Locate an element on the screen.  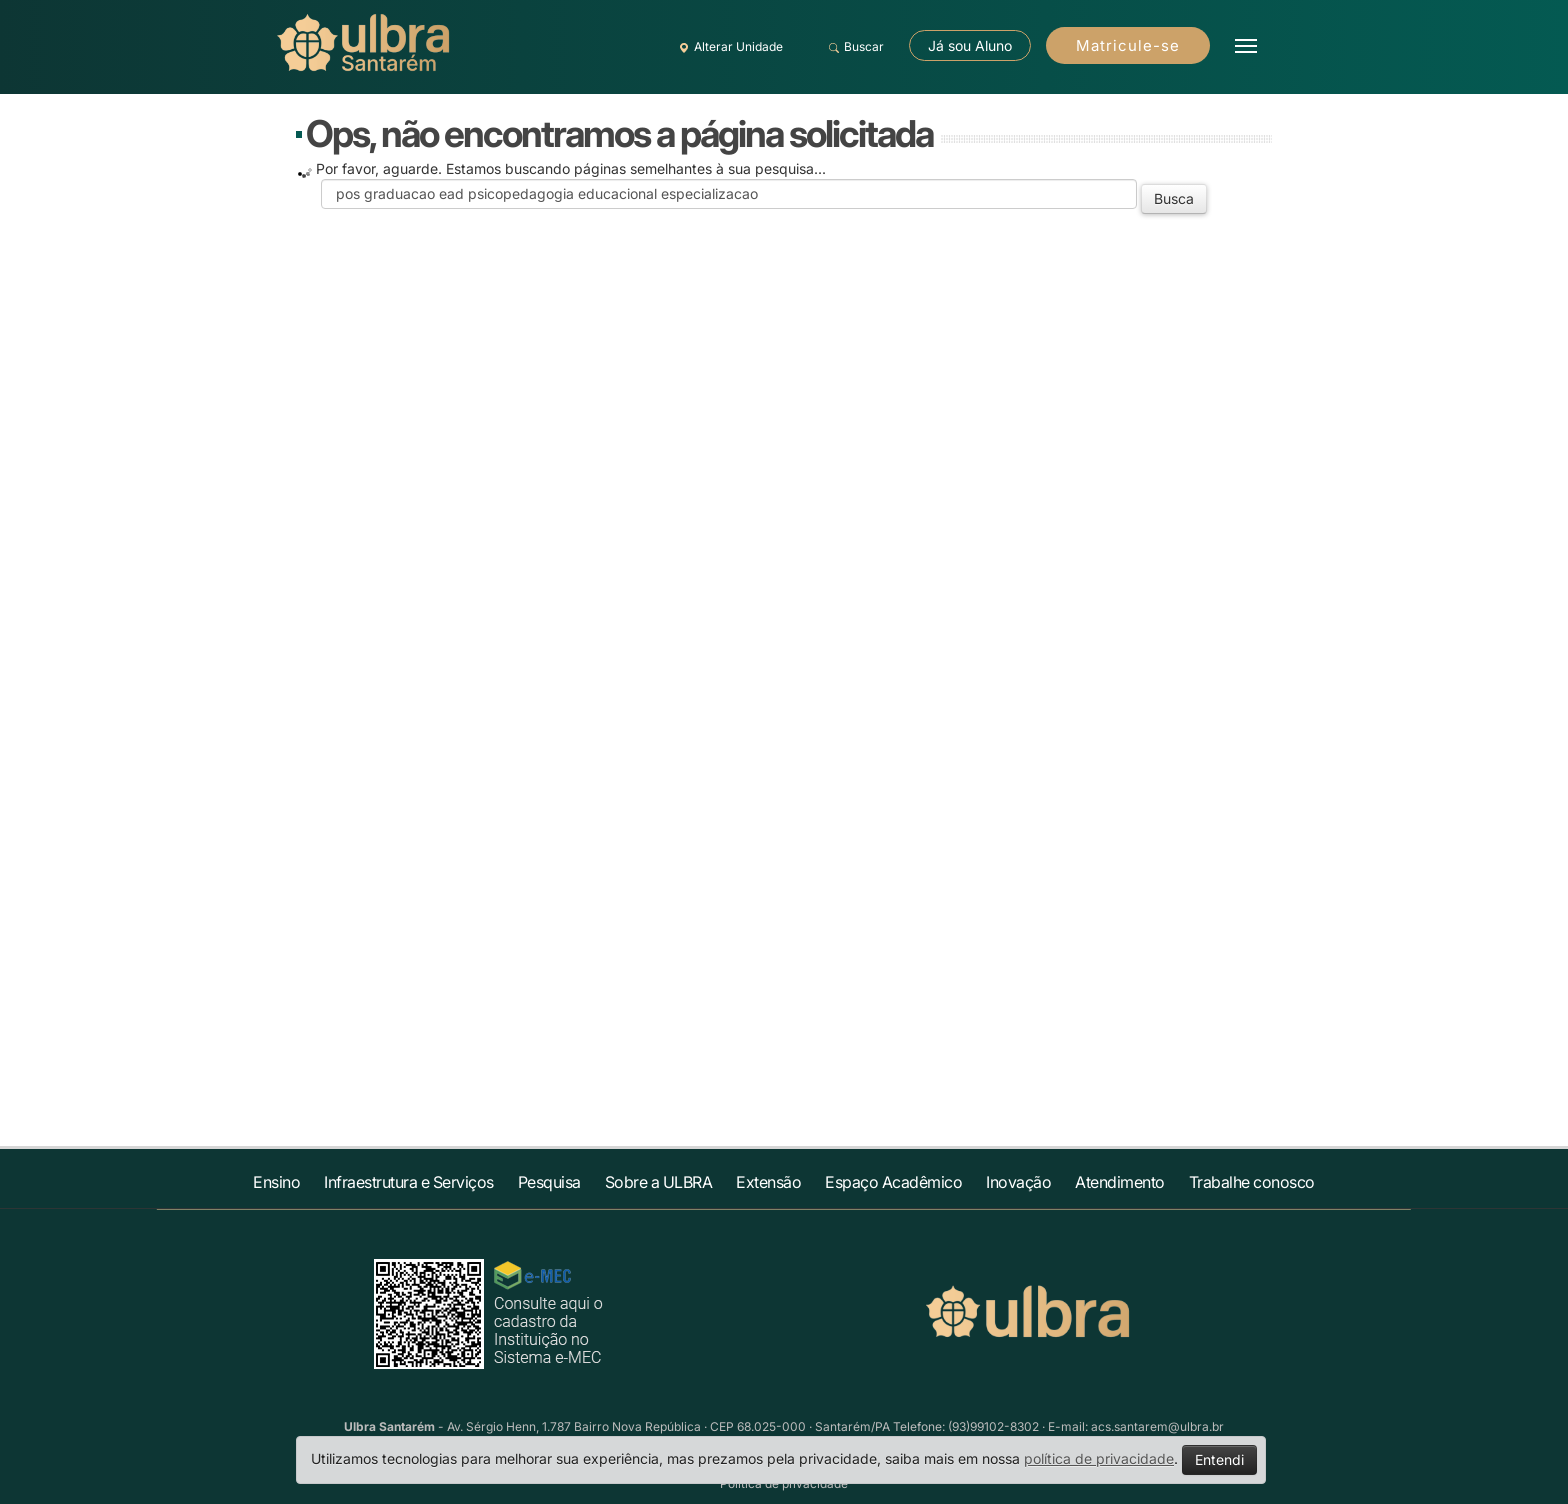
Extensão is located at coordinates (768, 1182).